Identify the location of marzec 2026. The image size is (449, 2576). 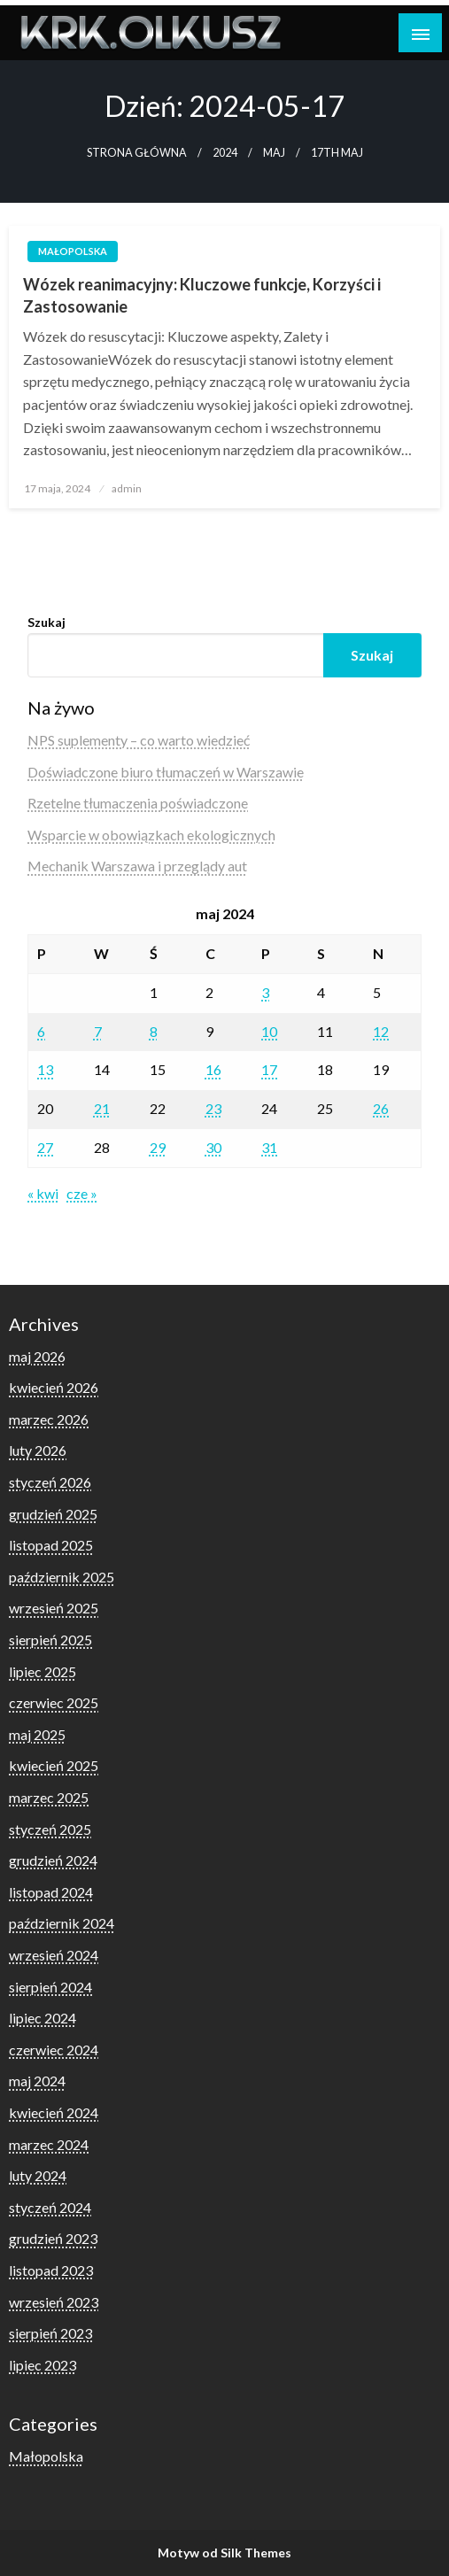
(49, 1419).